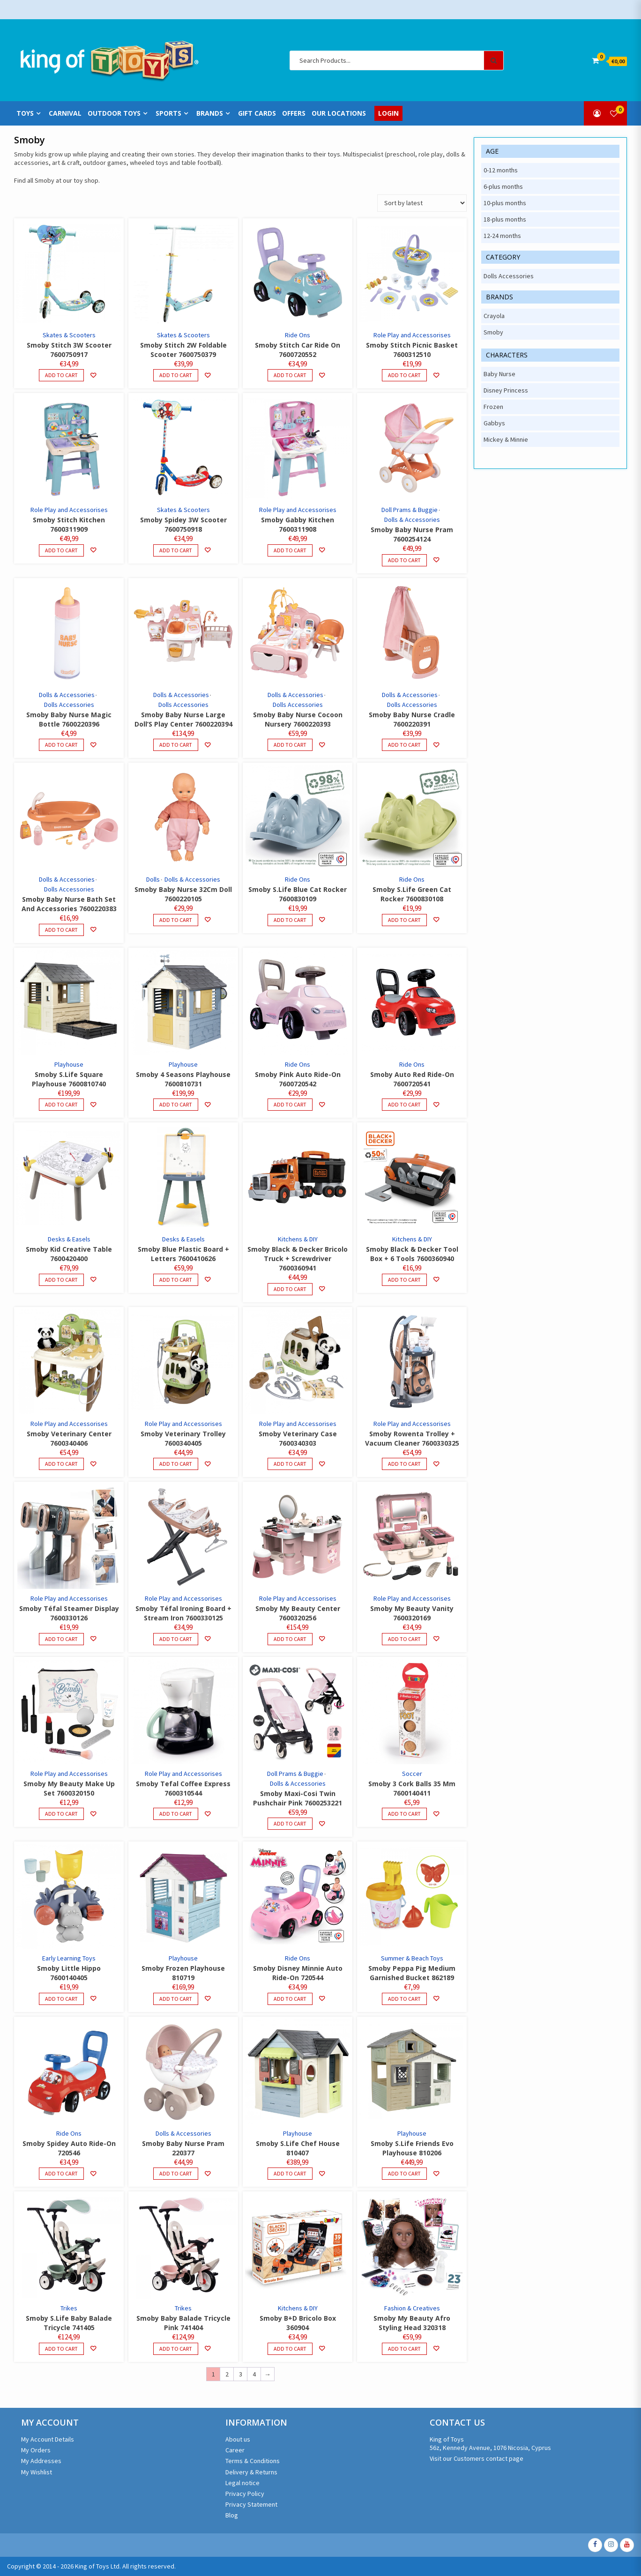 The height and width of the screenshot is (2576, 641). Describe the element at coordinates (254, 2374) in the screenshot. I see `4 [Page 4]` at that location.